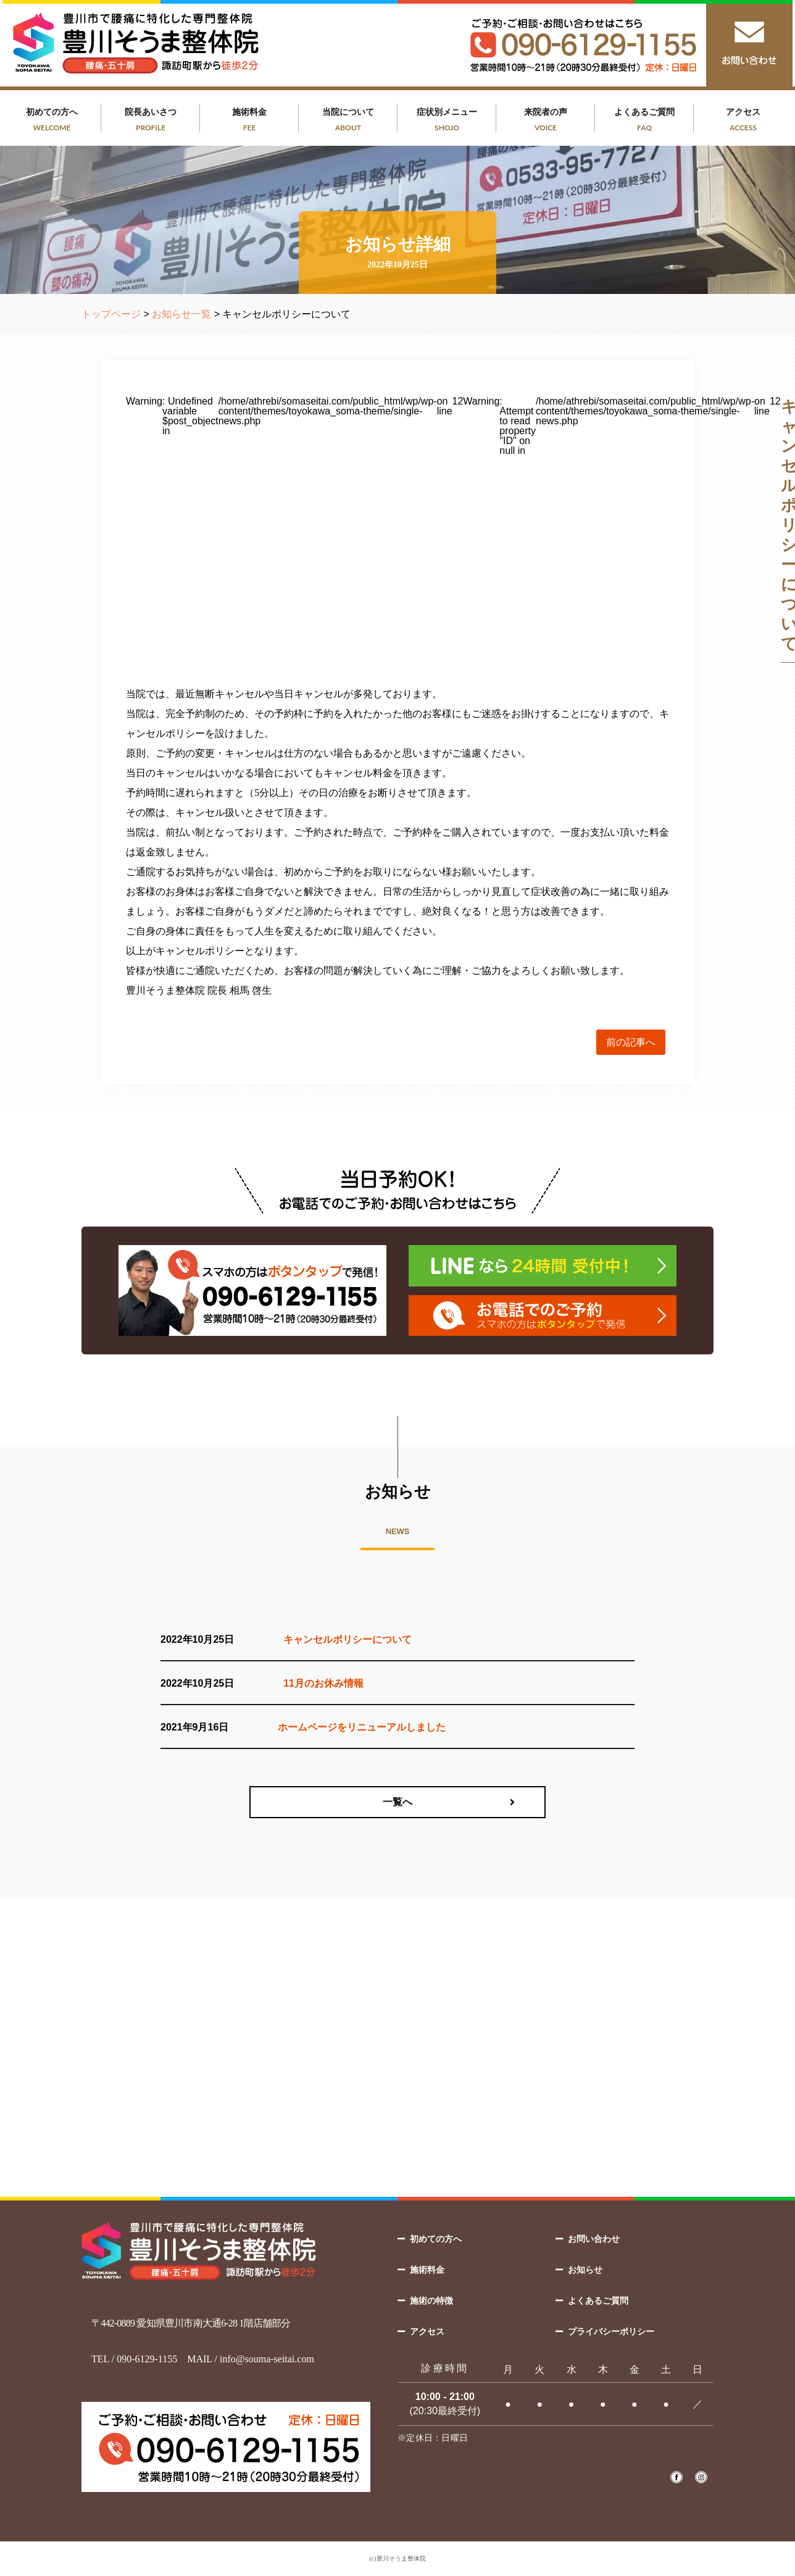  What do you see at coordinates (447, 119) in the screenshot?
I see `症状別メニュー` at bounding box center [447, 119].